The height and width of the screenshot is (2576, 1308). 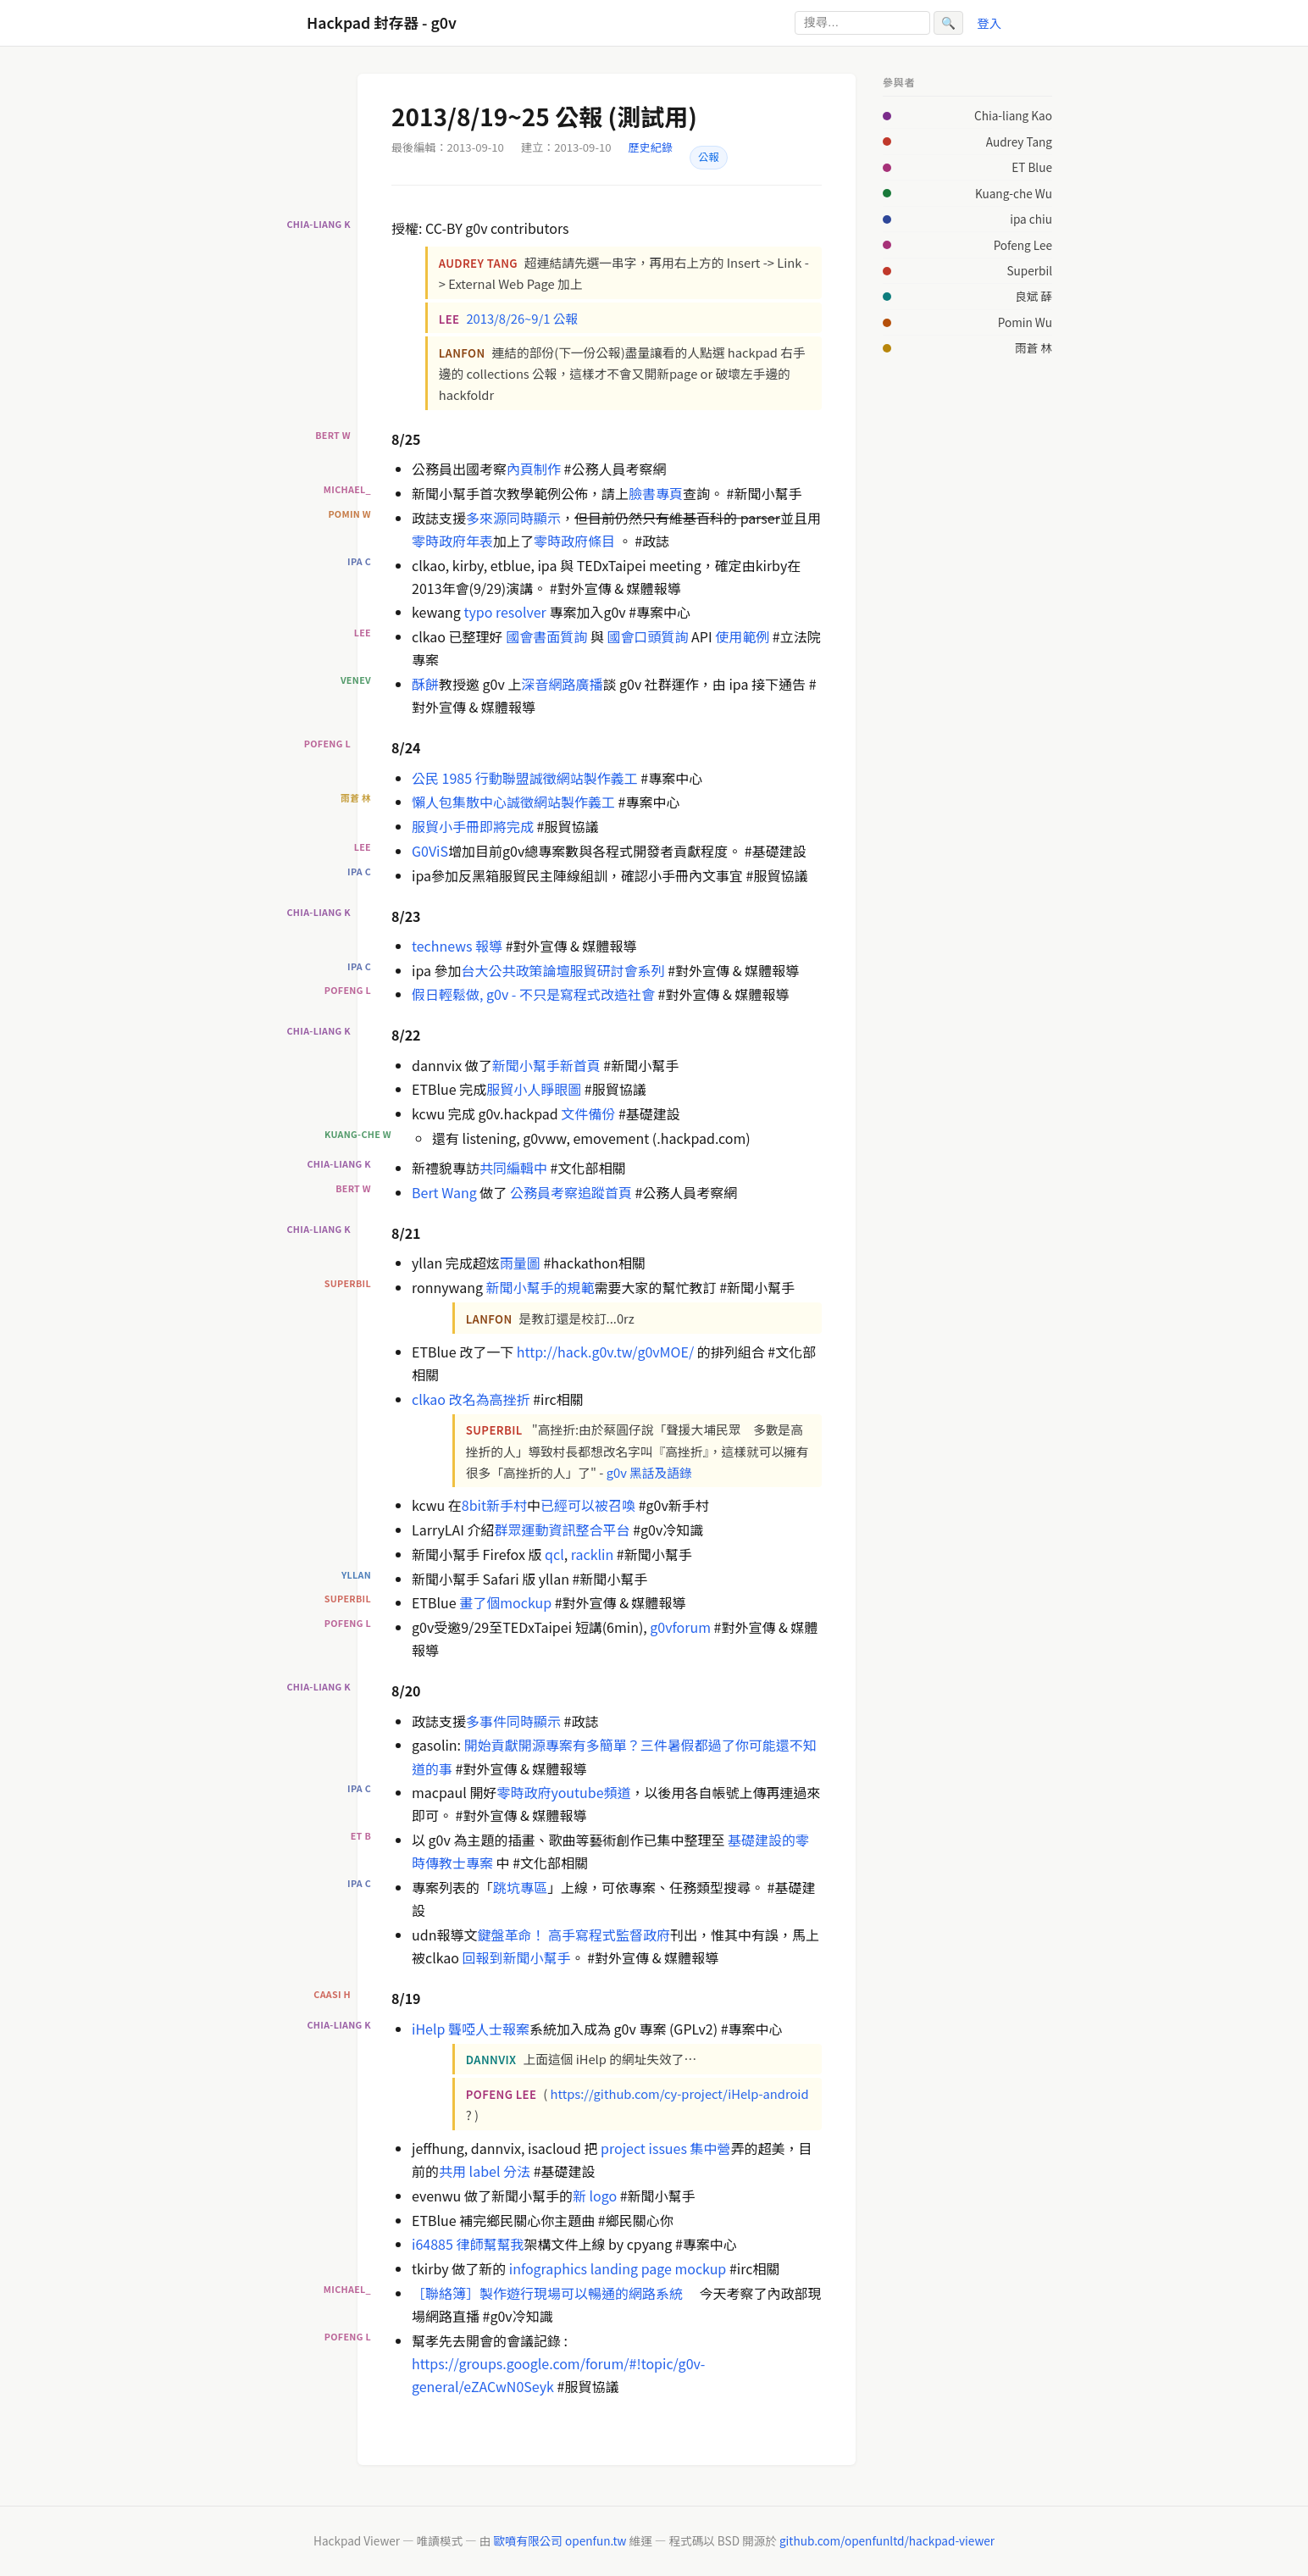 What do you see at coordinates (562, 1529) in the screenshot?
I see `群眾運動資訊整合平台` at bounding box center [562, 1529].